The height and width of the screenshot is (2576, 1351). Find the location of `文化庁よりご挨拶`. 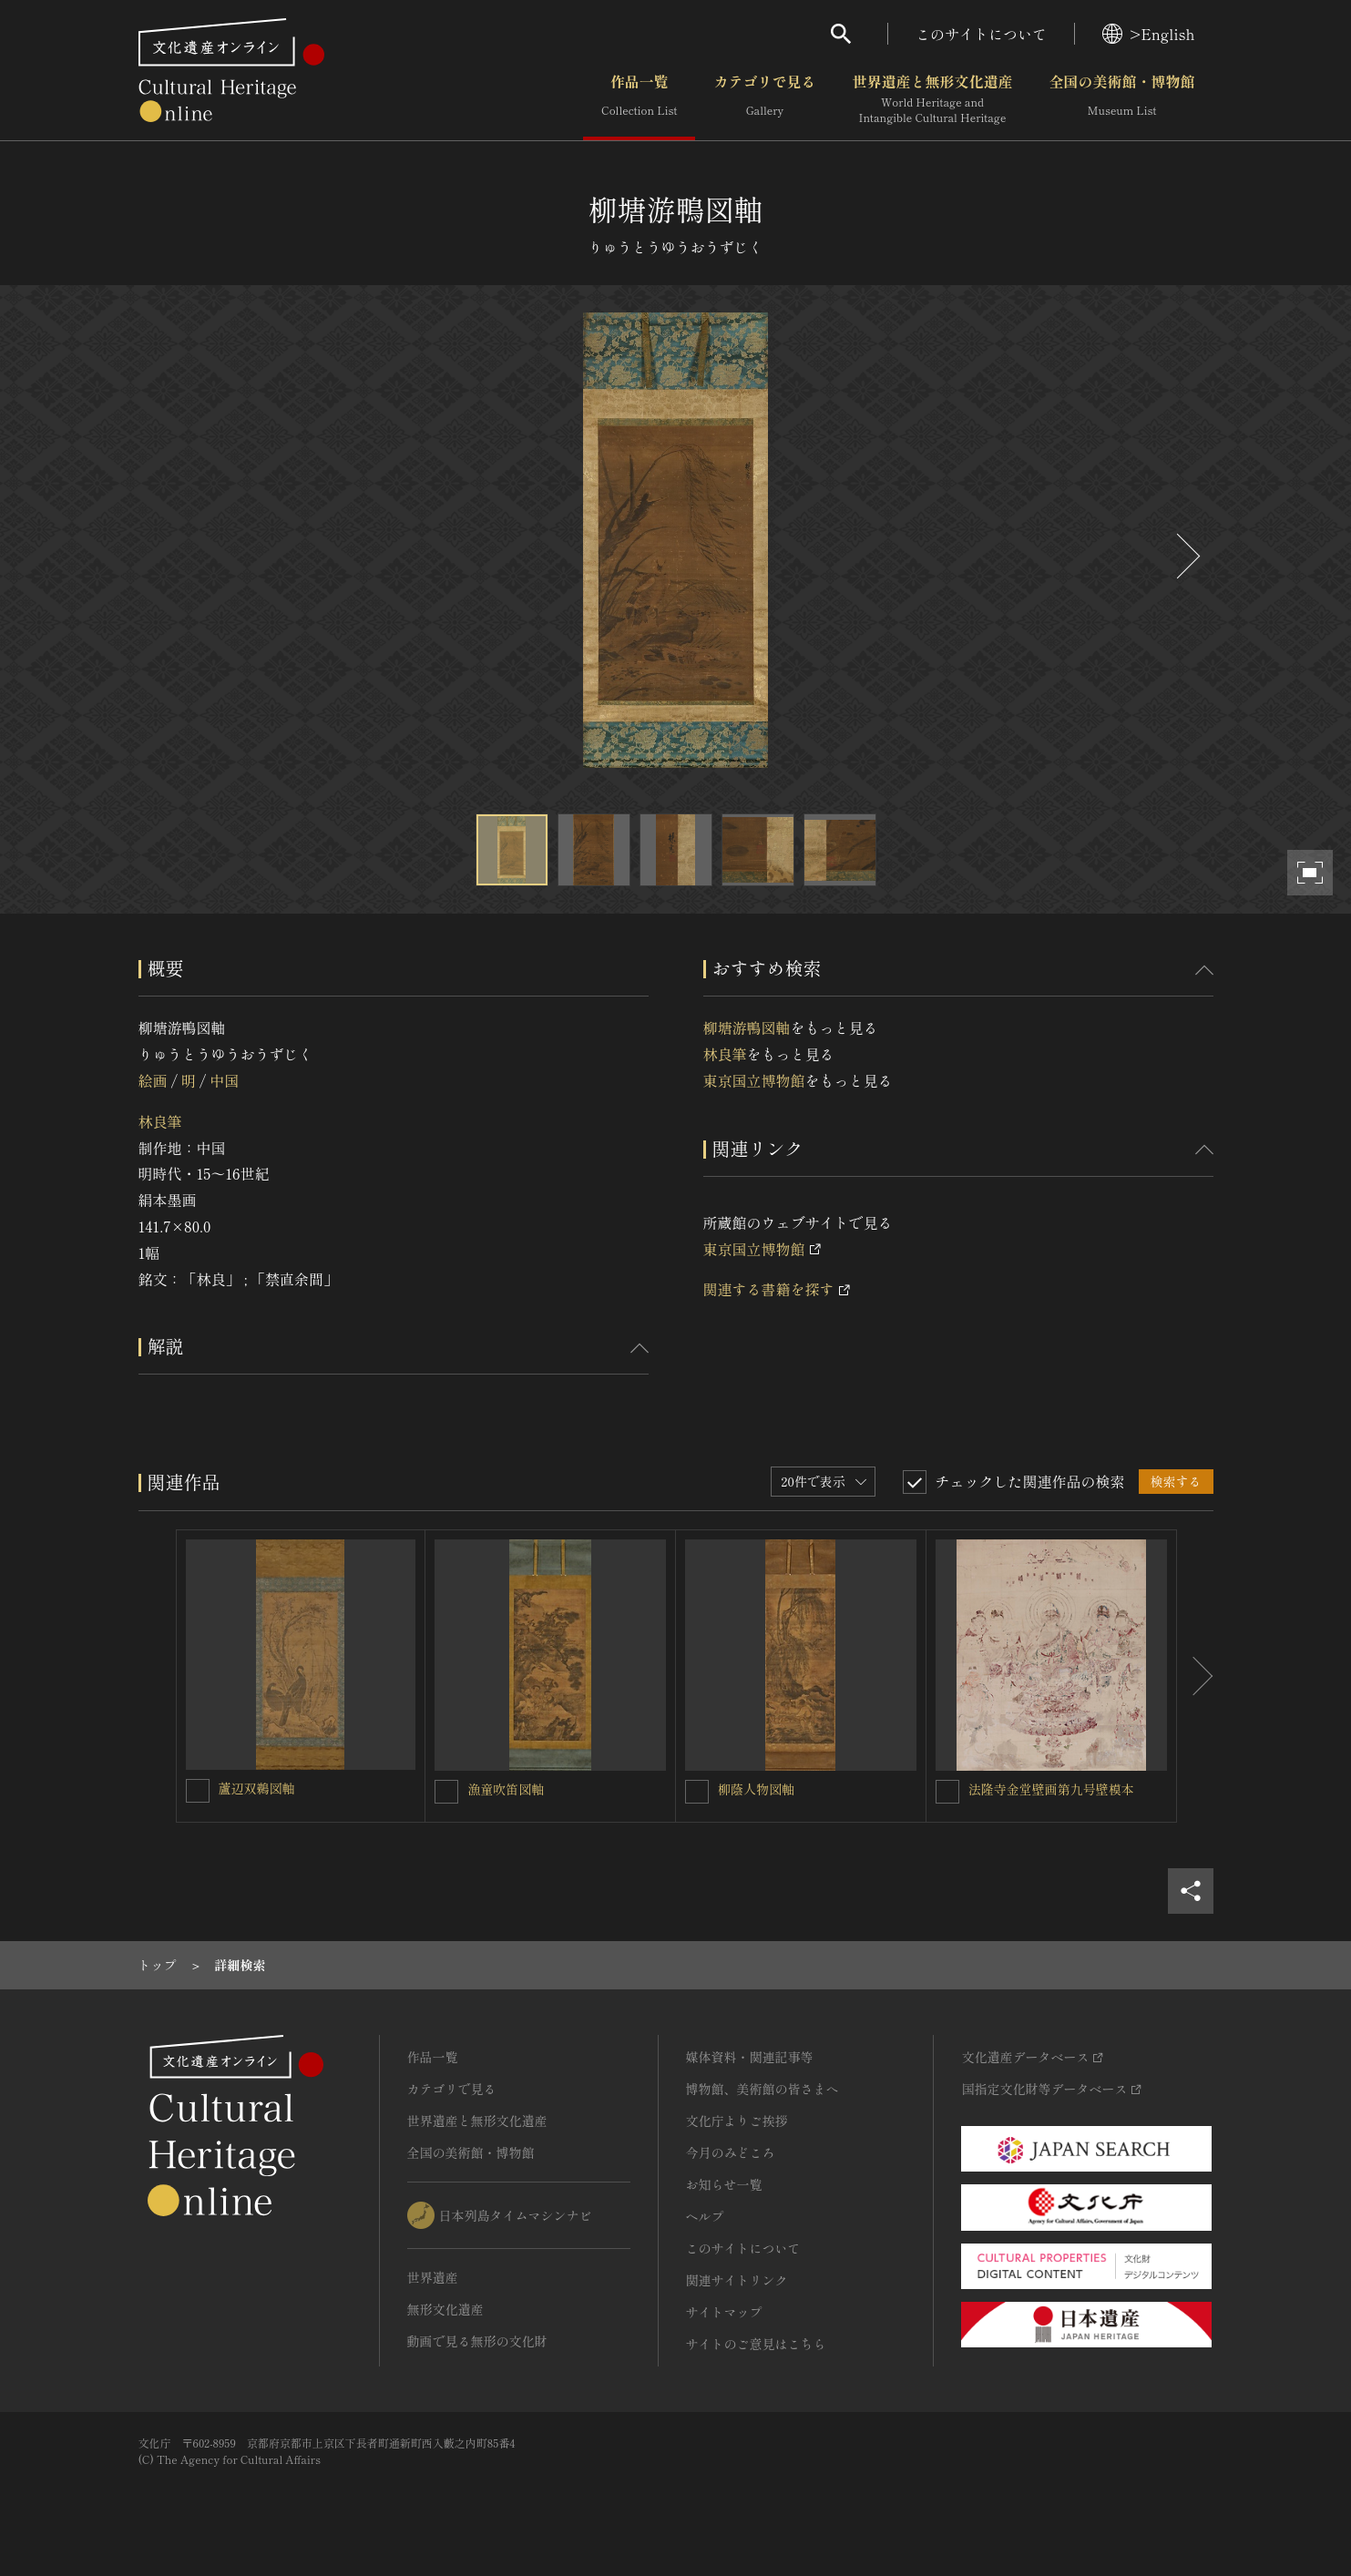

文化庁よりご挨拶 is located at coordinates (737, 2120).